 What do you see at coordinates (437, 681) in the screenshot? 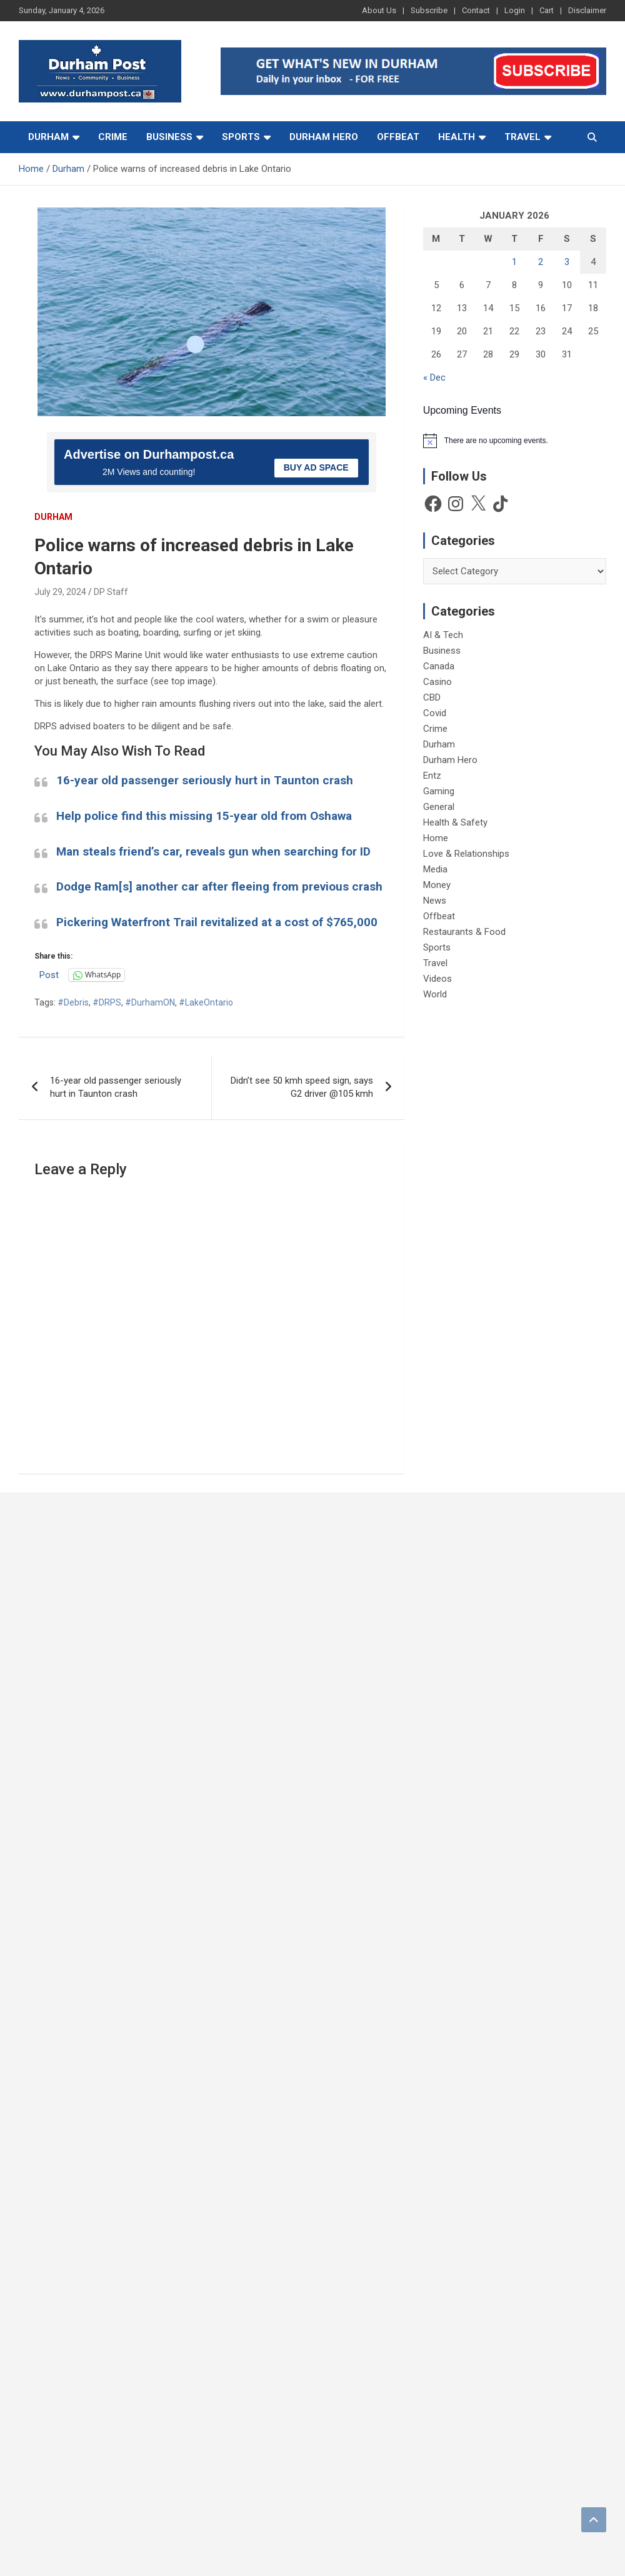
I see `Casino` at bounding box center [437, 681].